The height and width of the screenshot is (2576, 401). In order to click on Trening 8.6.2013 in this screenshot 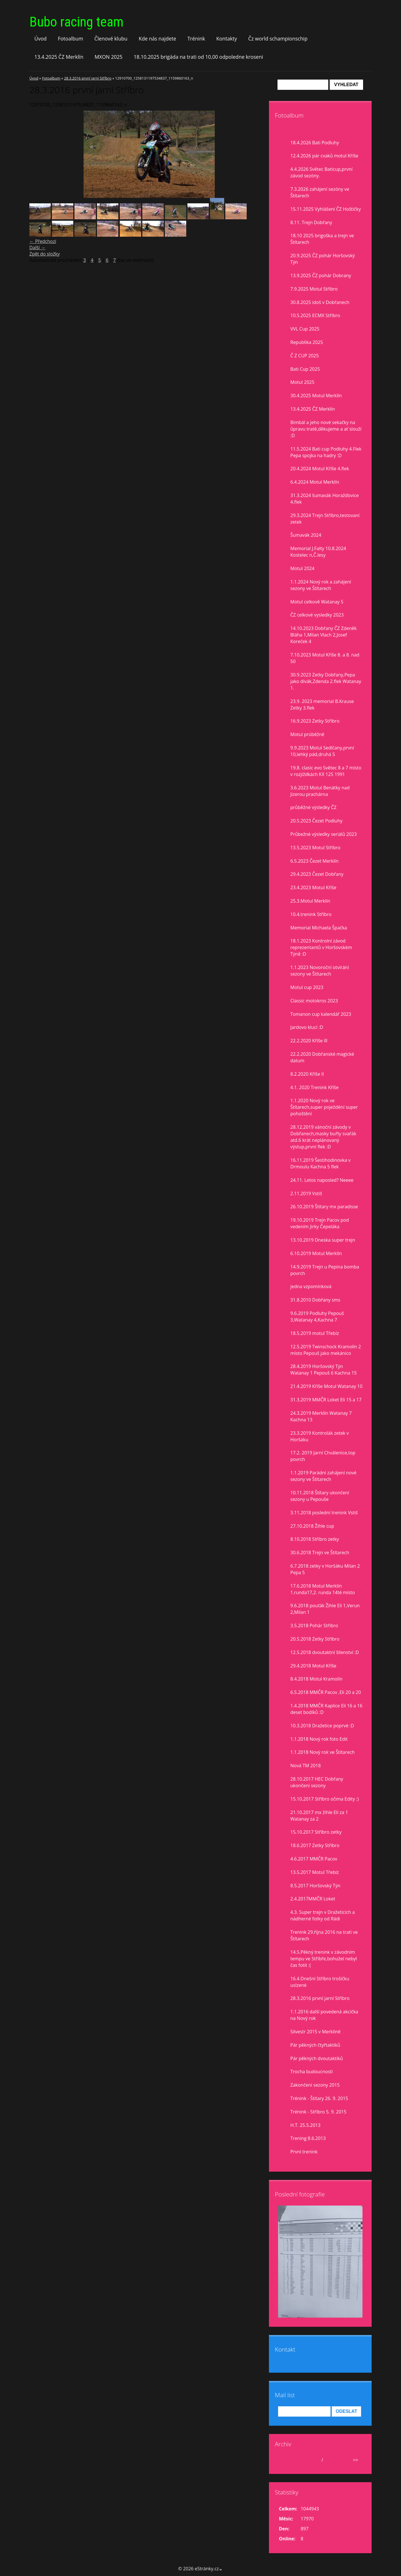, I will do `click(308, 2138)`.